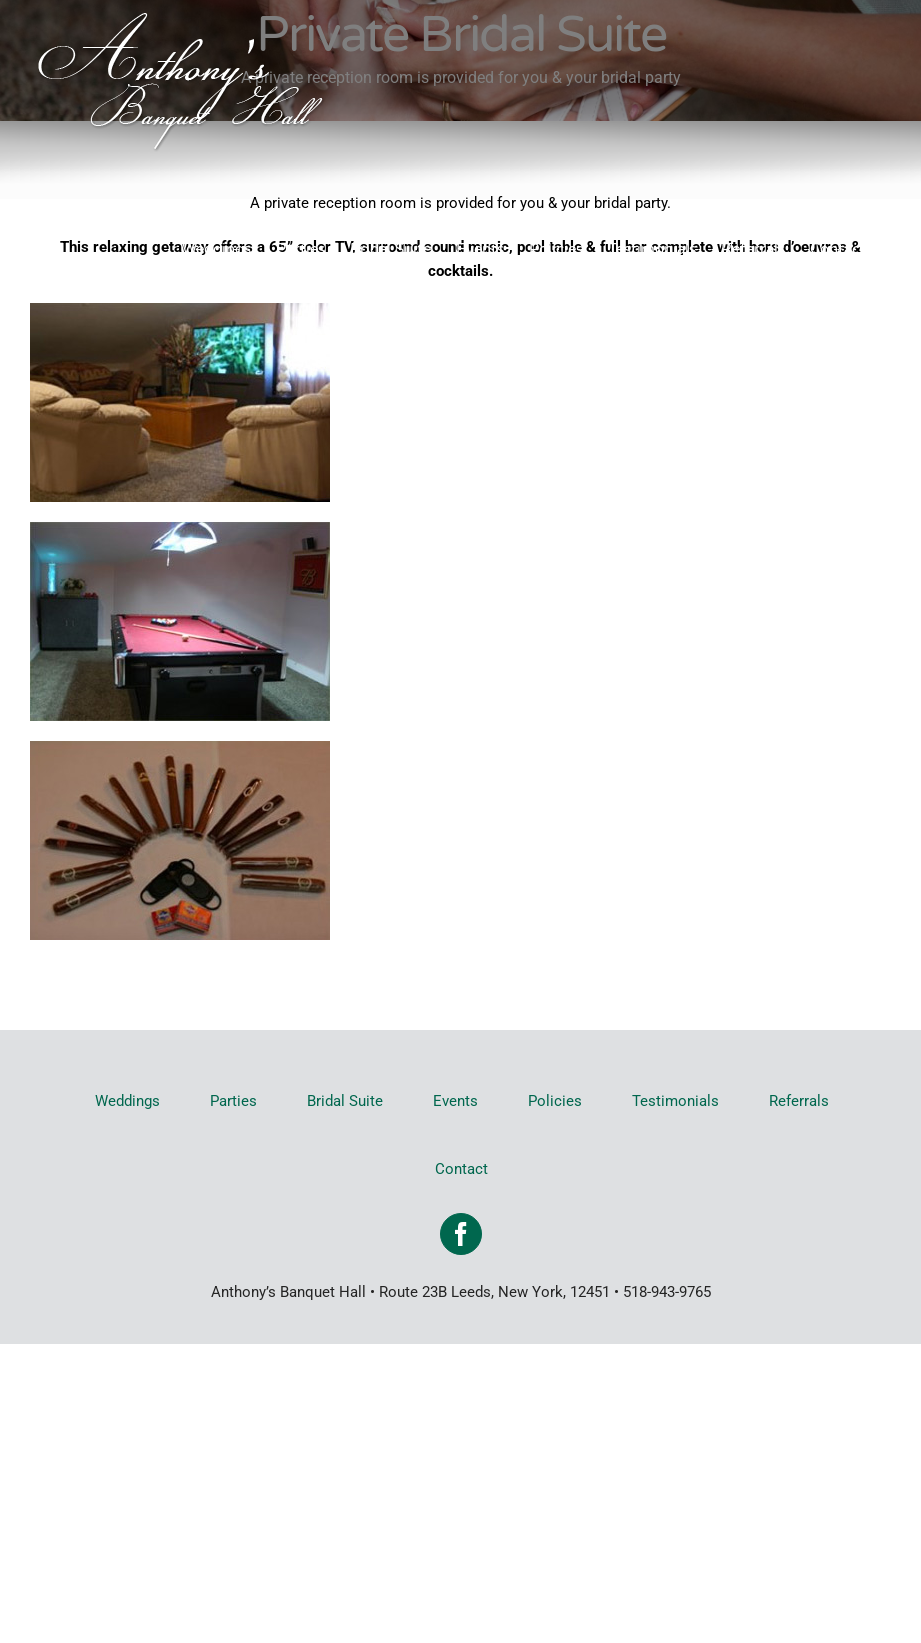 This screenshot has height=1643, width=921. I want to click on Bridal Suite, so click(345, 1101).